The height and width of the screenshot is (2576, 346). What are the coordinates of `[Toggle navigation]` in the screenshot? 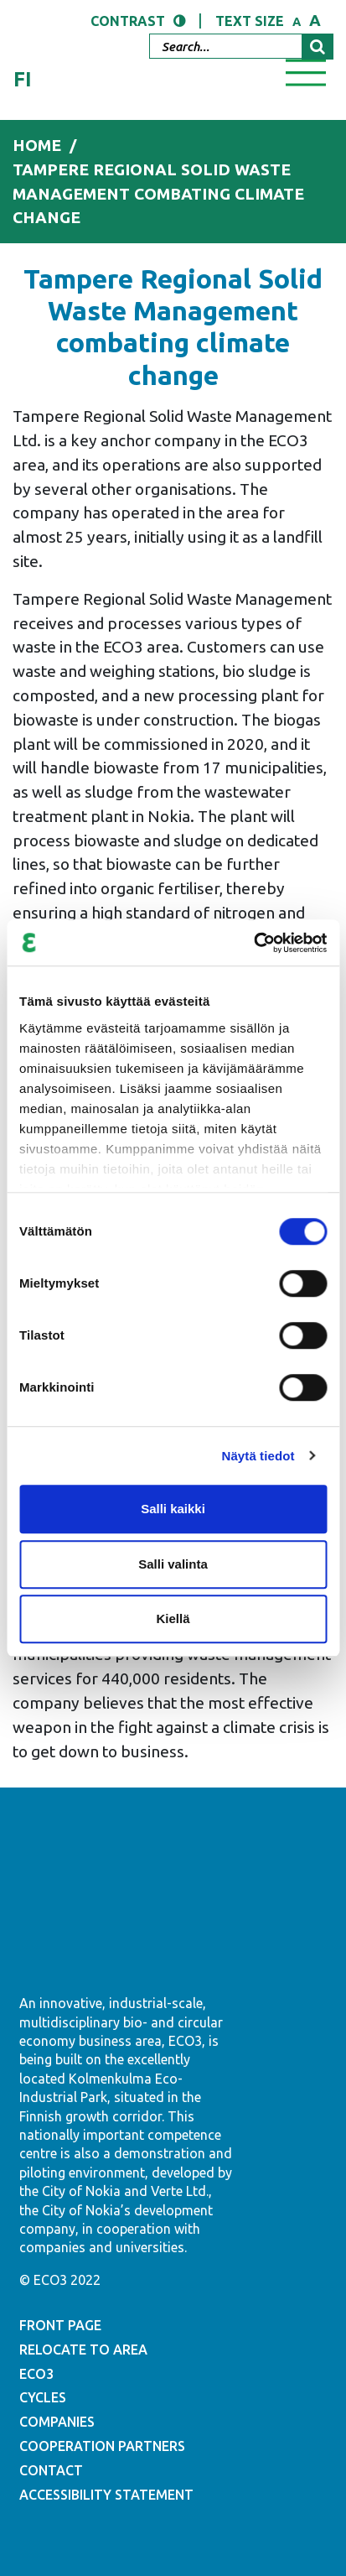 It's located at (306, 71).